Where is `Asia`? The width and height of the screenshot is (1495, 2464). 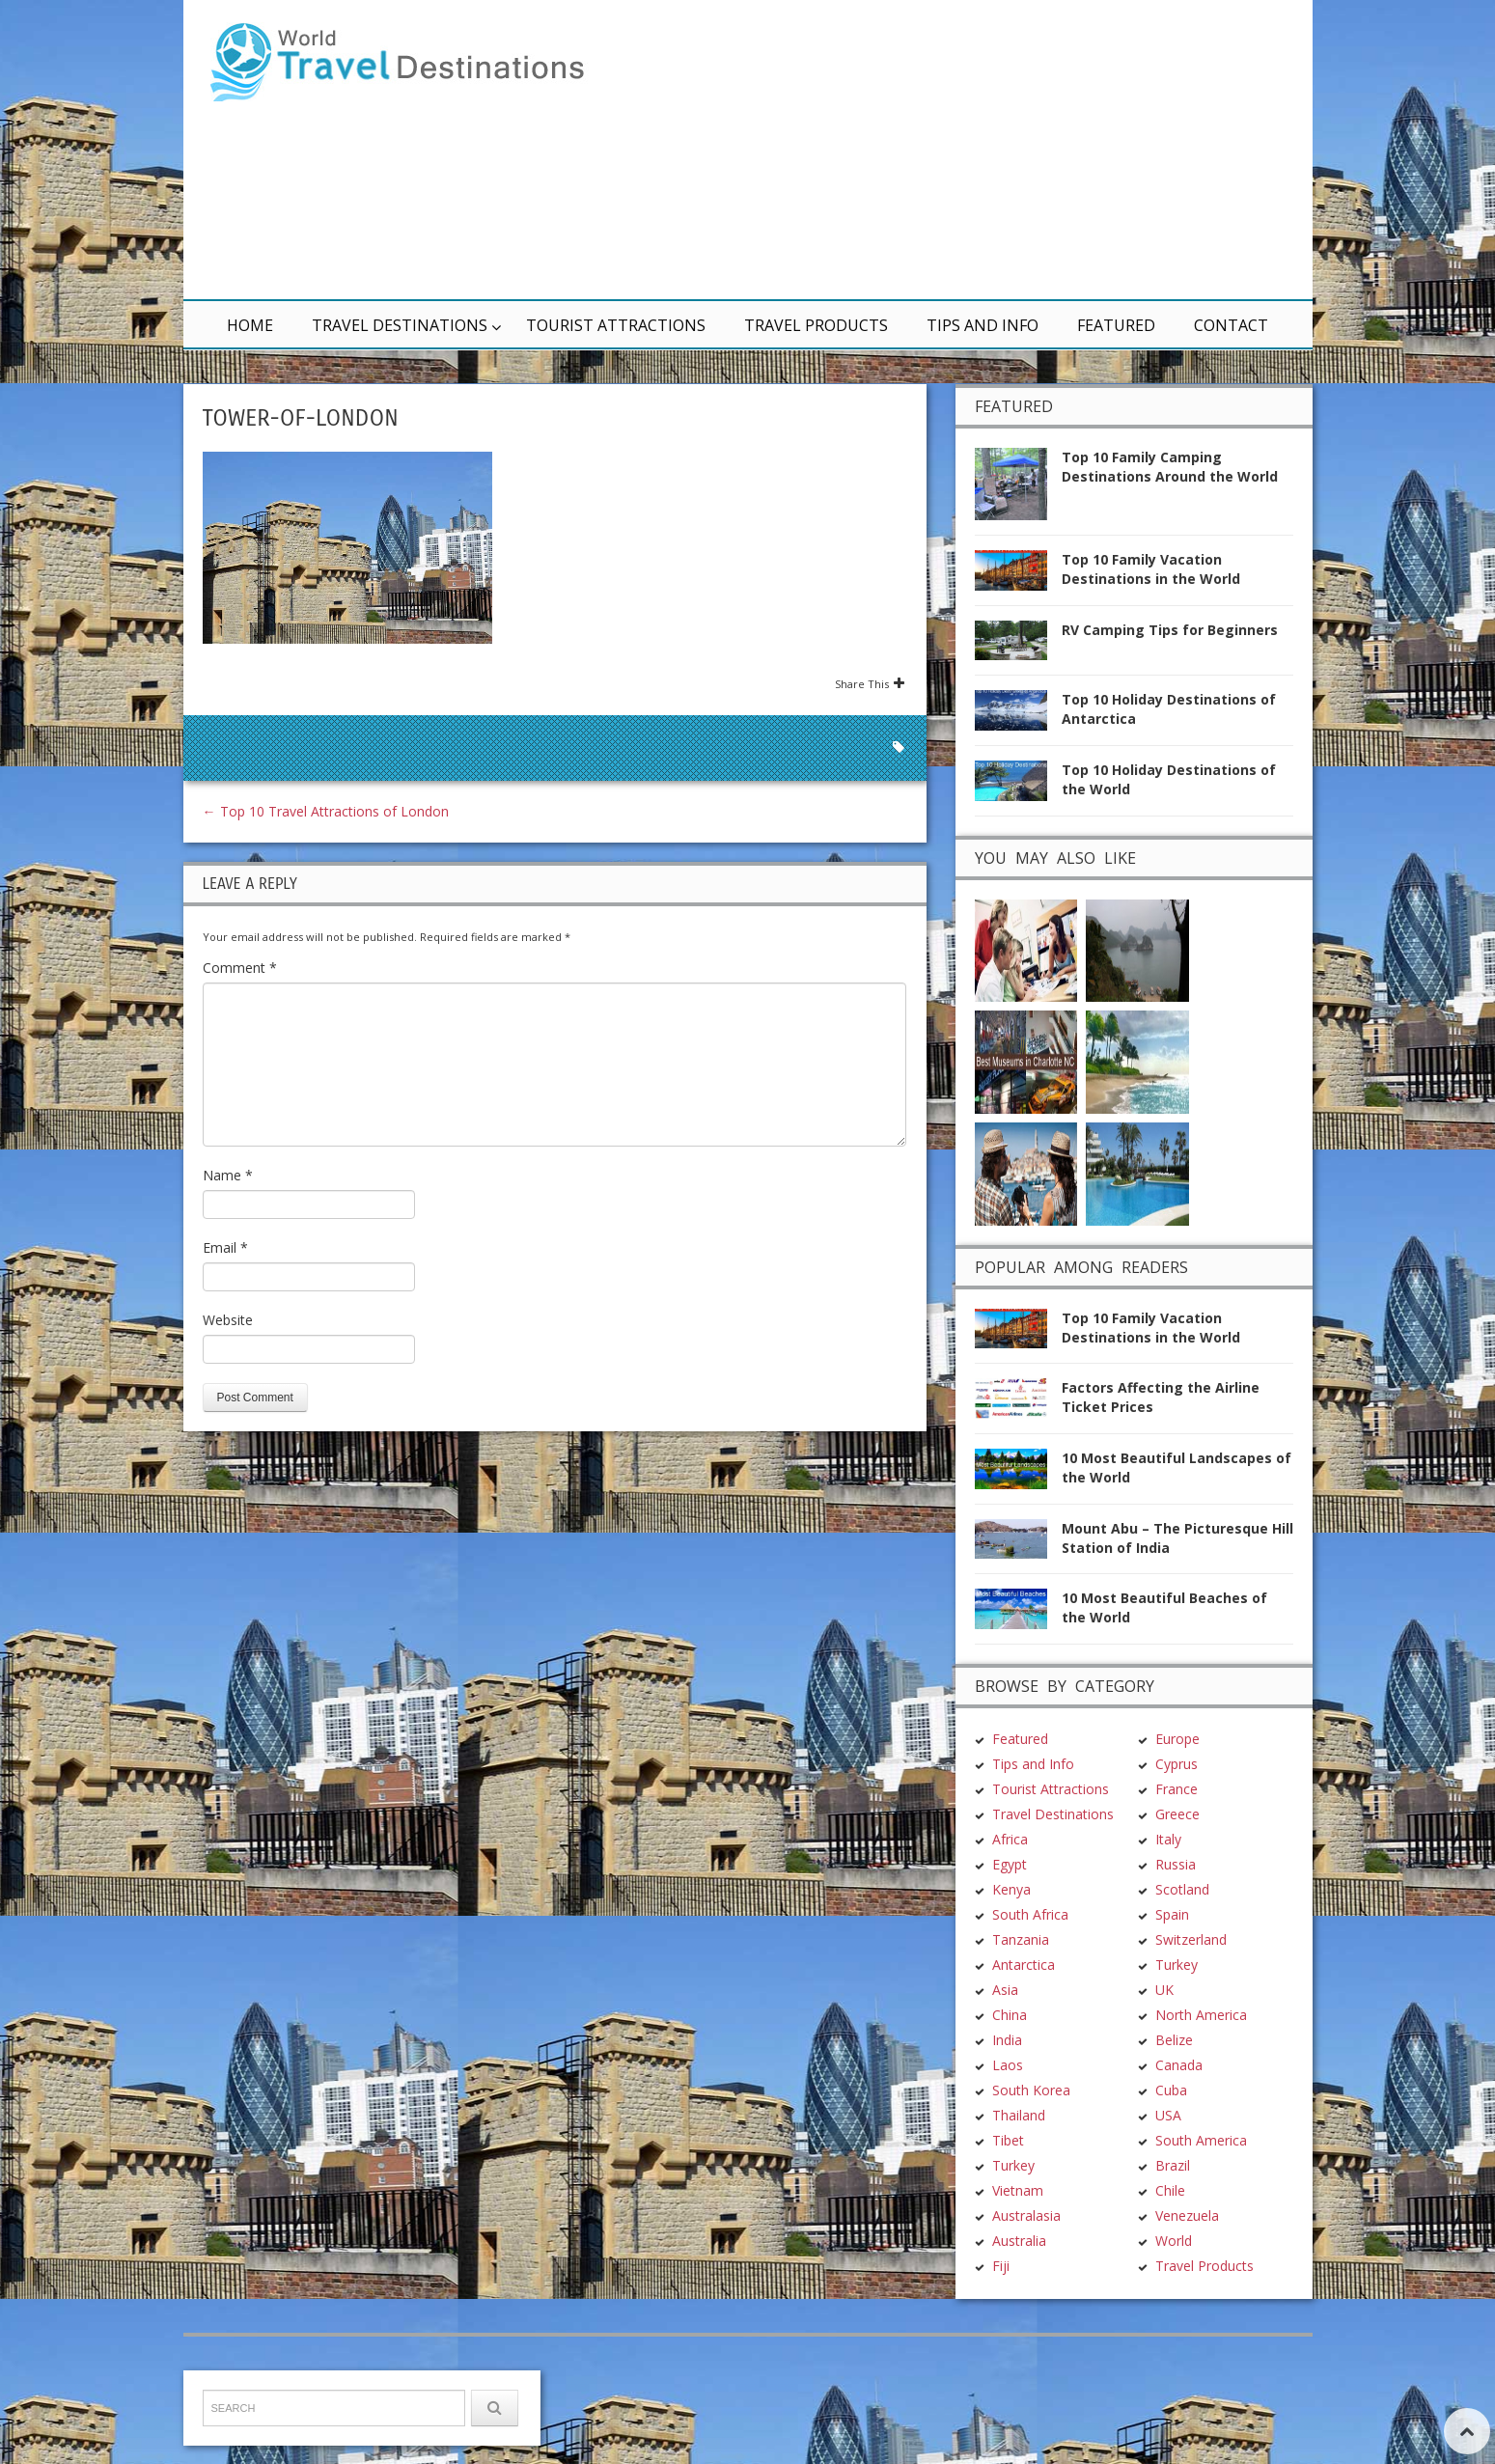 Asia is located at coordinates (1005, 1873).